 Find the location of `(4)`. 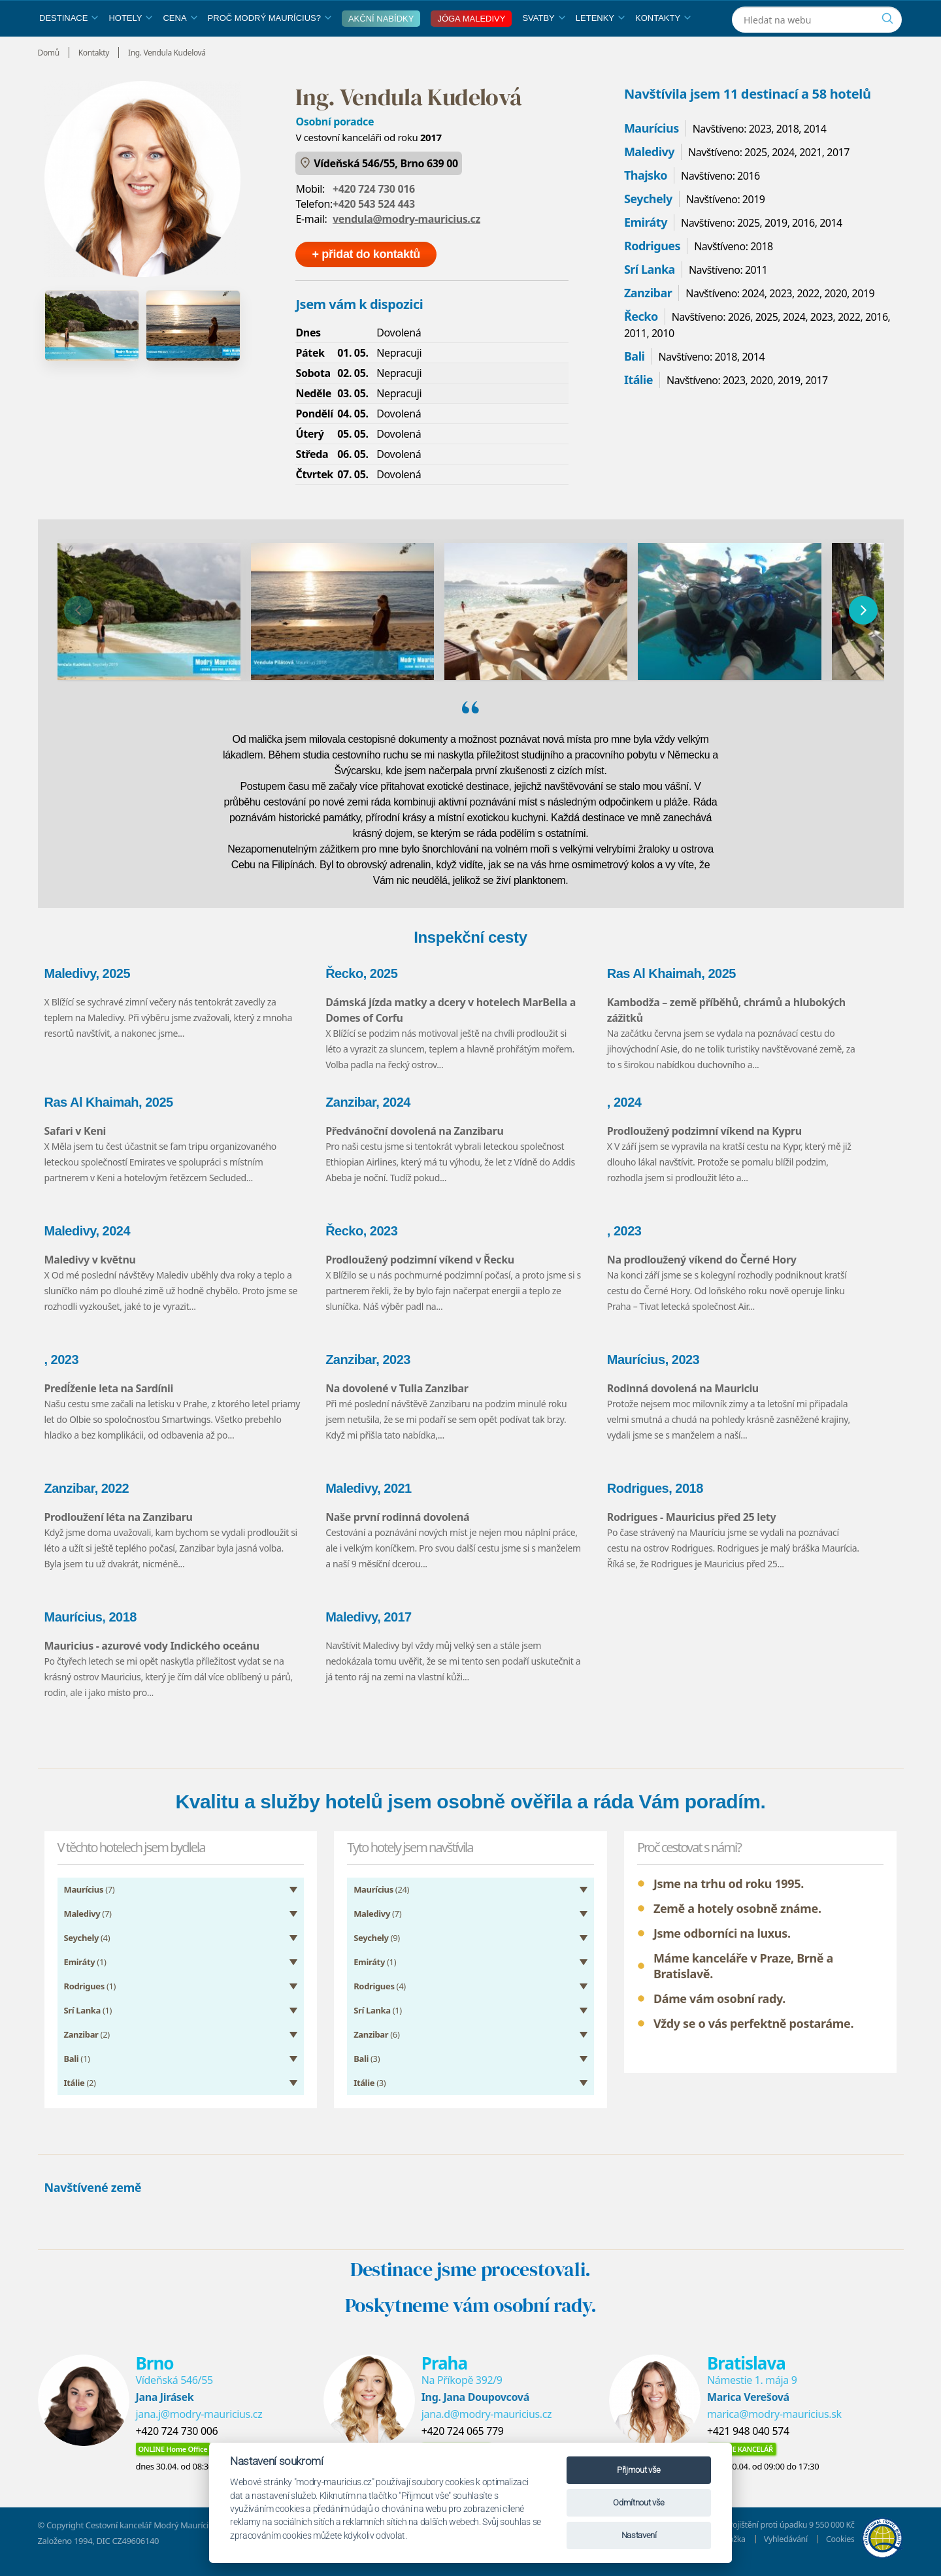

(4) is located at coordinates (87, 1948).